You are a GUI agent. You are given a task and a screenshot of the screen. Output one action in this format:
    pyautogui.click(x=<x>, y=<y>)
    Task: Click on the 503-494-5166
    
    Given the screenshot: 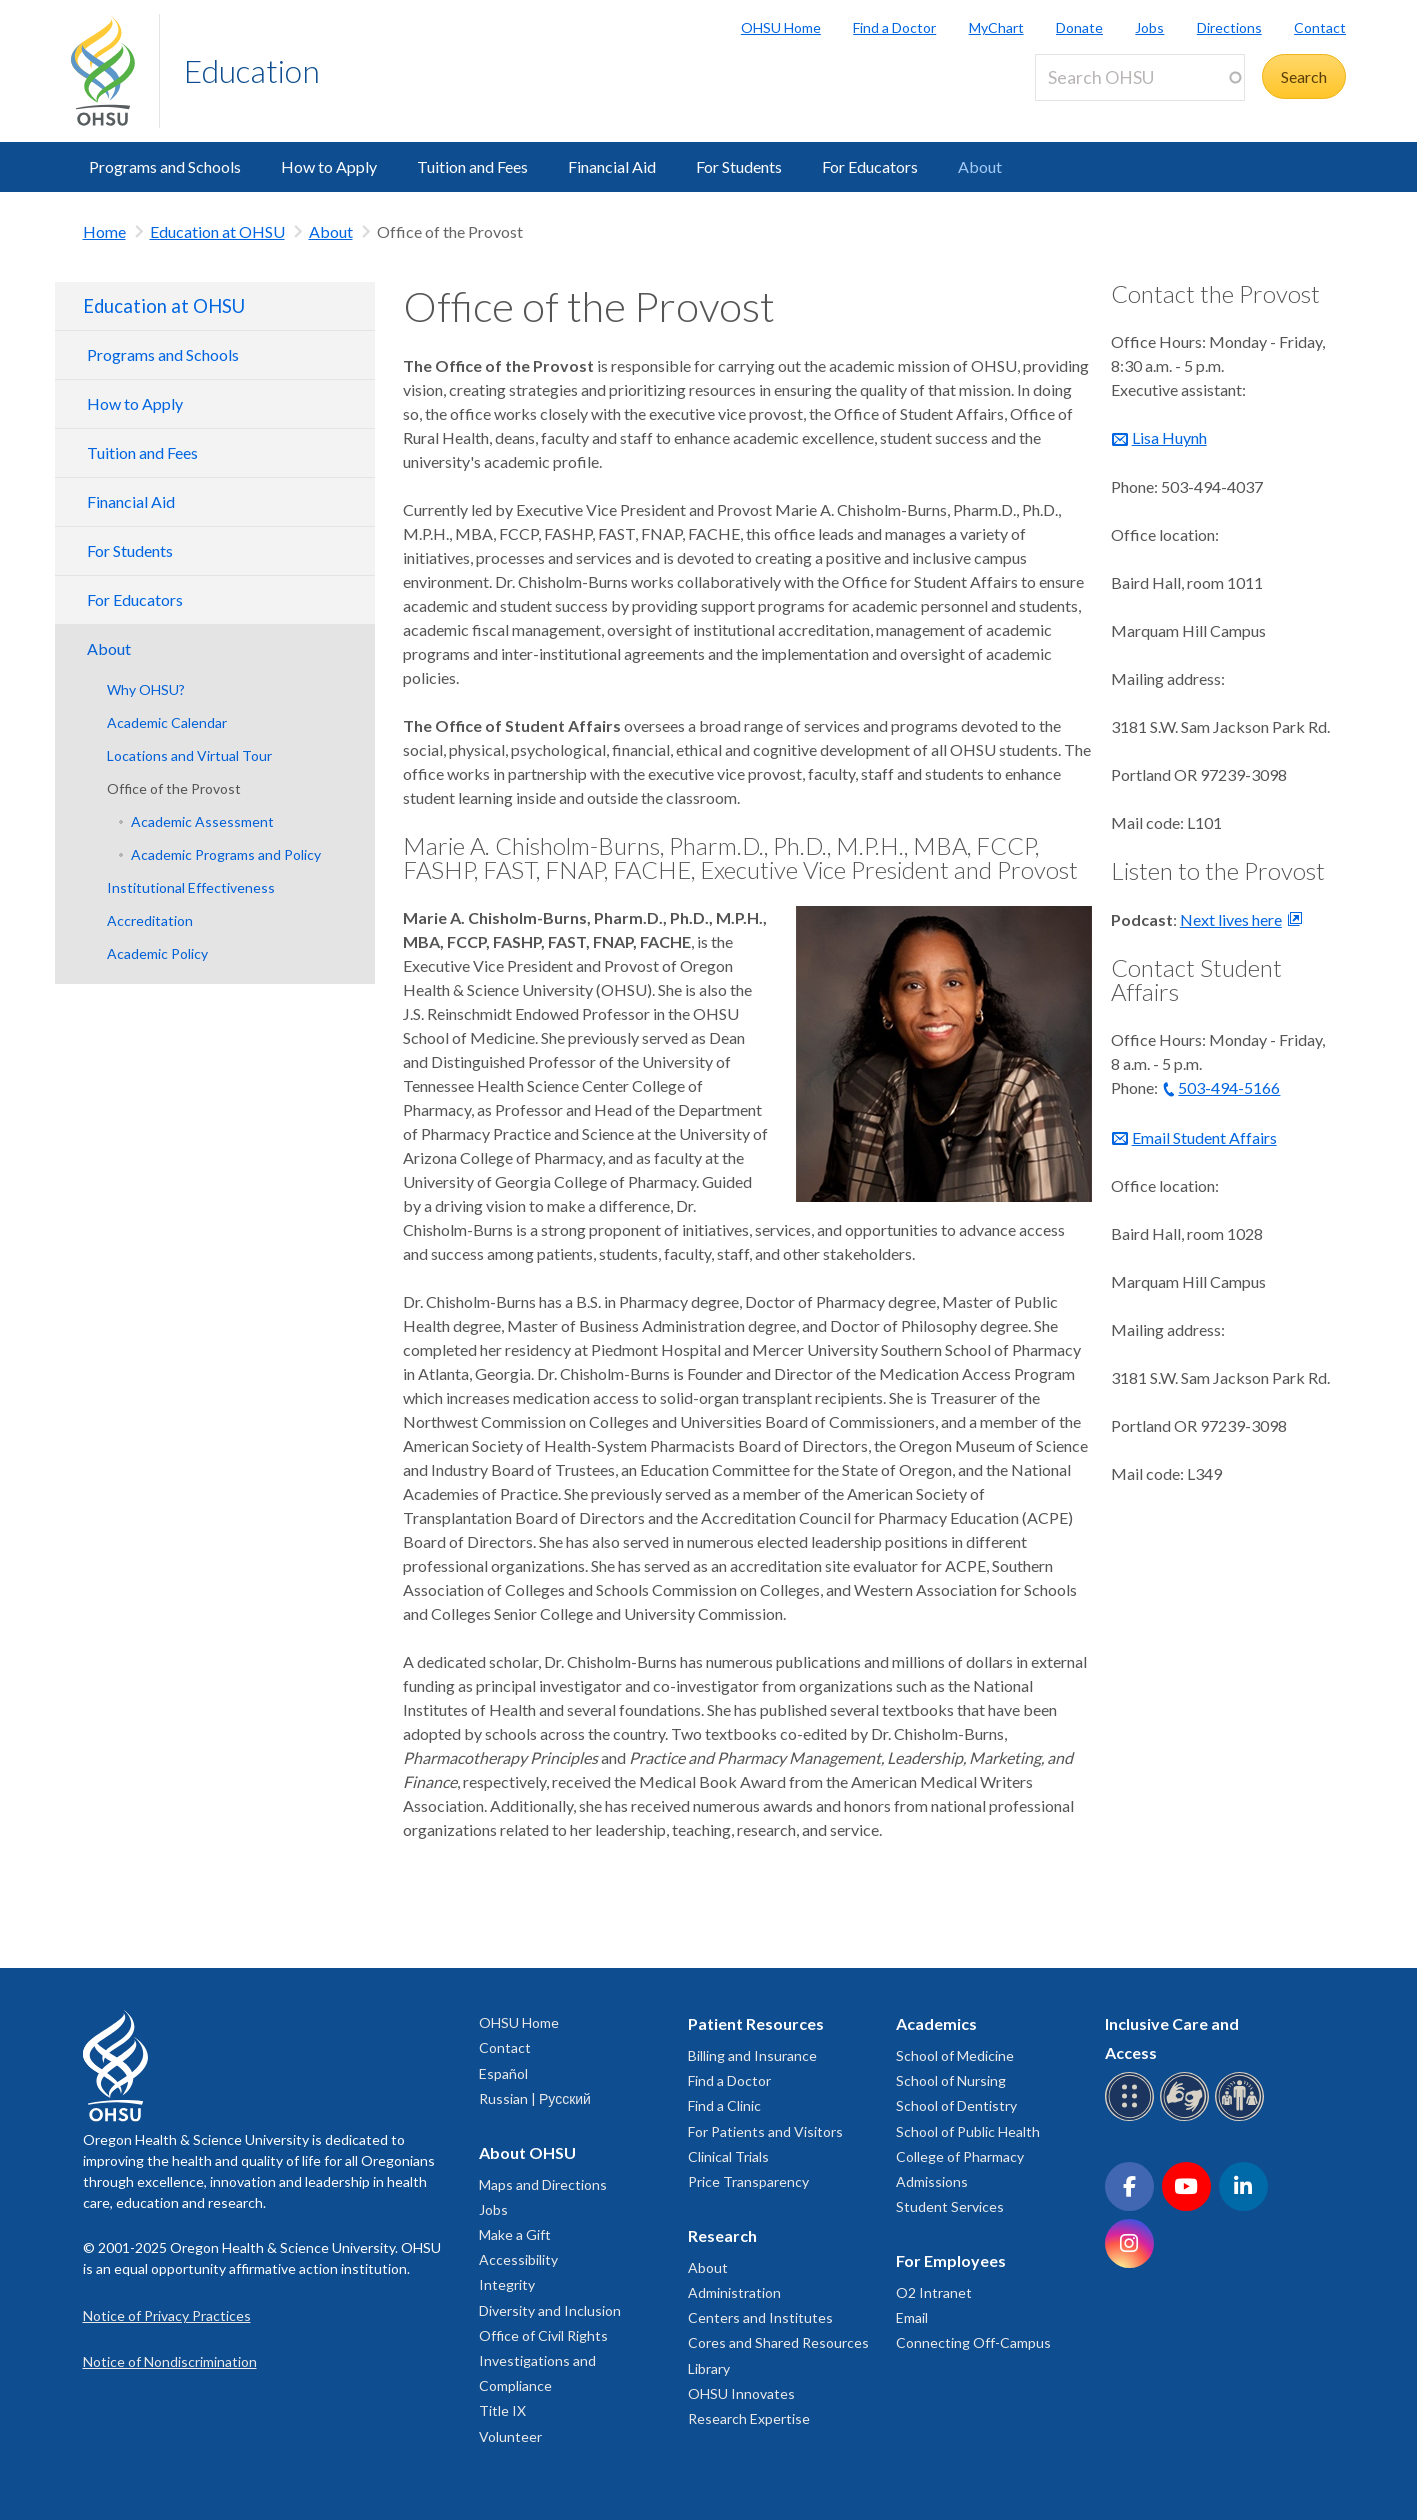 What is the action you would take?
    pyautogui.click(x=1229, y=1087)
    